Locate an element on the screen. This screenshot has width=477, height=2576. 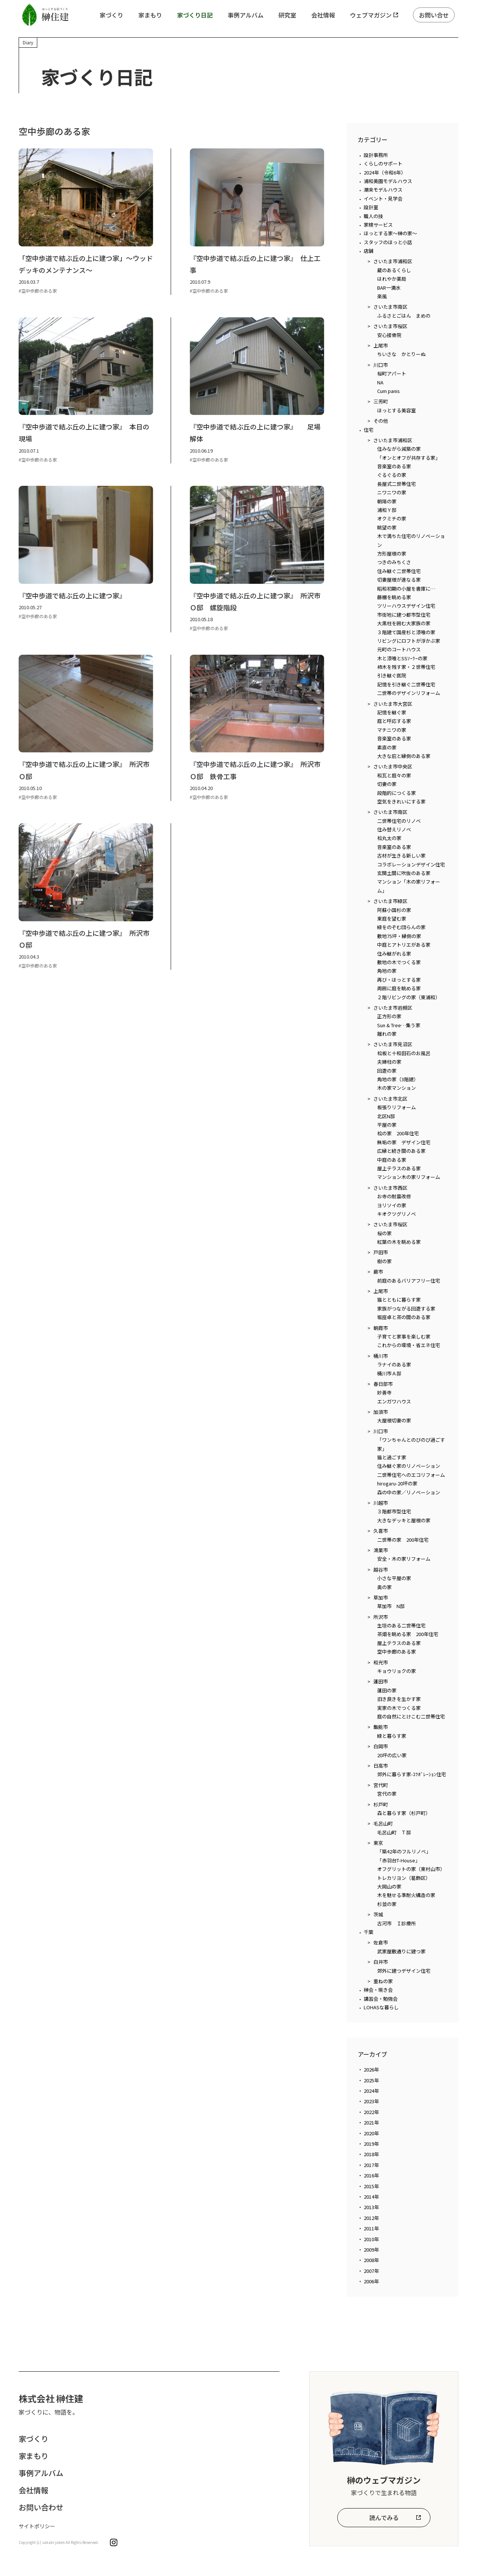
杉並の家 is located at coordinates (387, 1903).